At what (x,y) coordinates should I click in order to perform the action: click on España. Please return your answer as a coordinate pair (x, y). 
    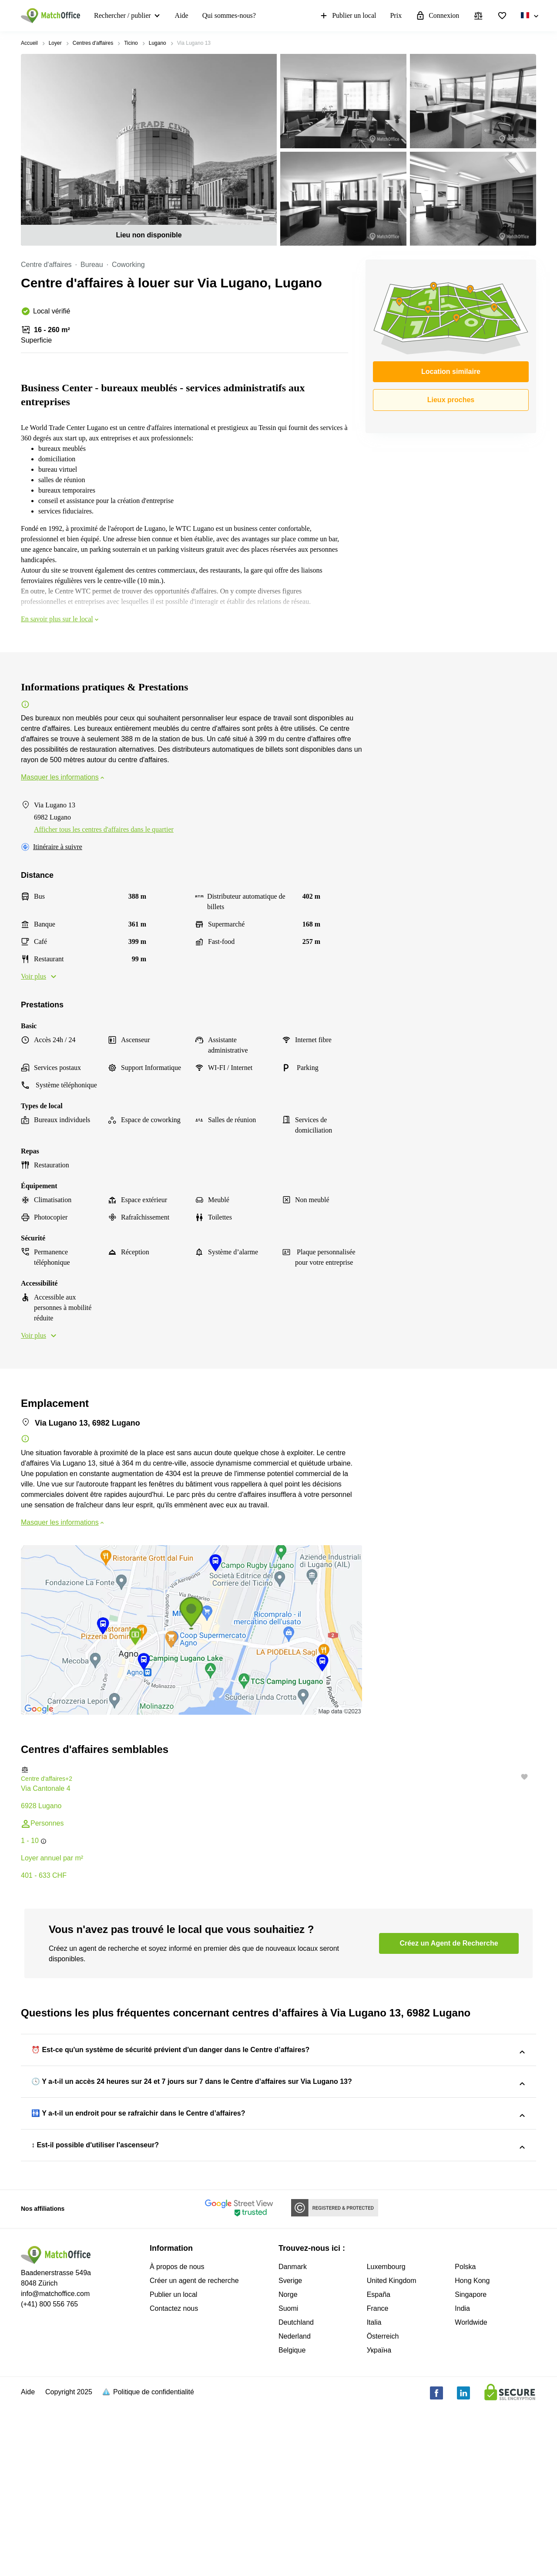
    Looking at the image, I should click on (378, 2463).